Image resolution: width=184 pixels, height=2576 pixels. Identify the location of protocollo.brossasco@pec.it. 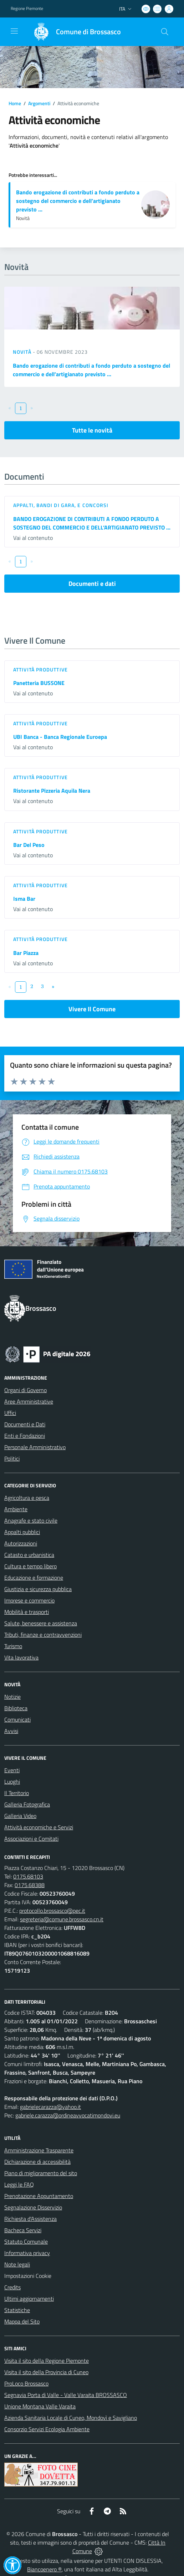
(52, 1910).